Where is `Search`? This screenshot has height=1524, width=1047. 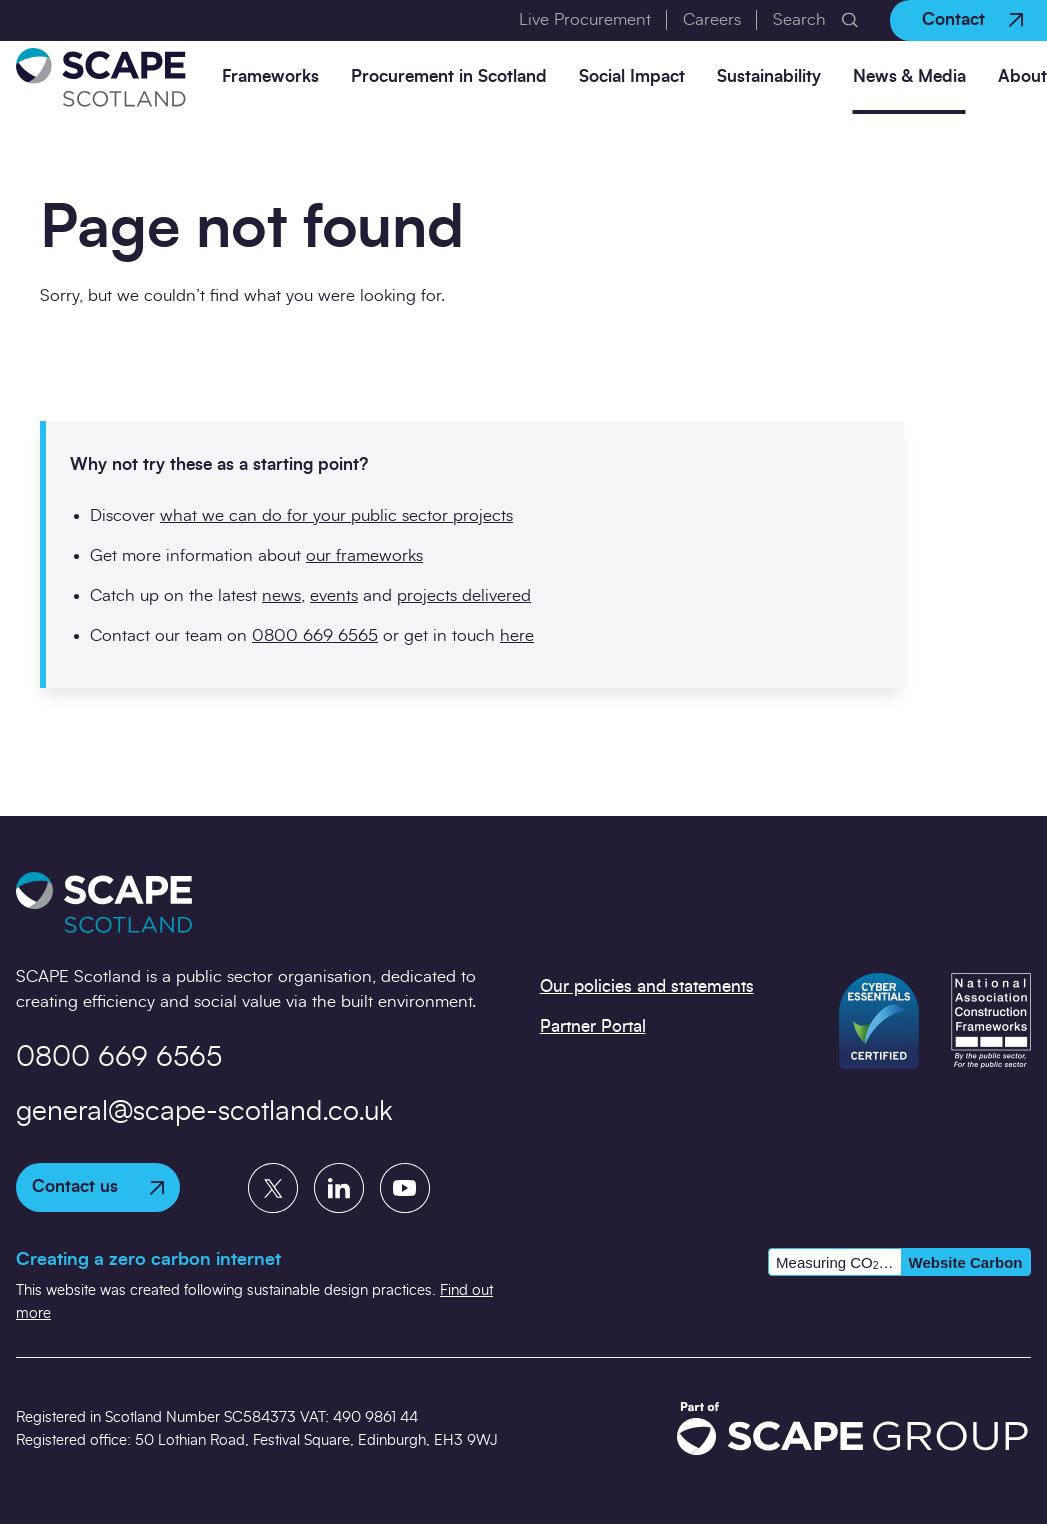 Search is located at coordinates (799, 19).